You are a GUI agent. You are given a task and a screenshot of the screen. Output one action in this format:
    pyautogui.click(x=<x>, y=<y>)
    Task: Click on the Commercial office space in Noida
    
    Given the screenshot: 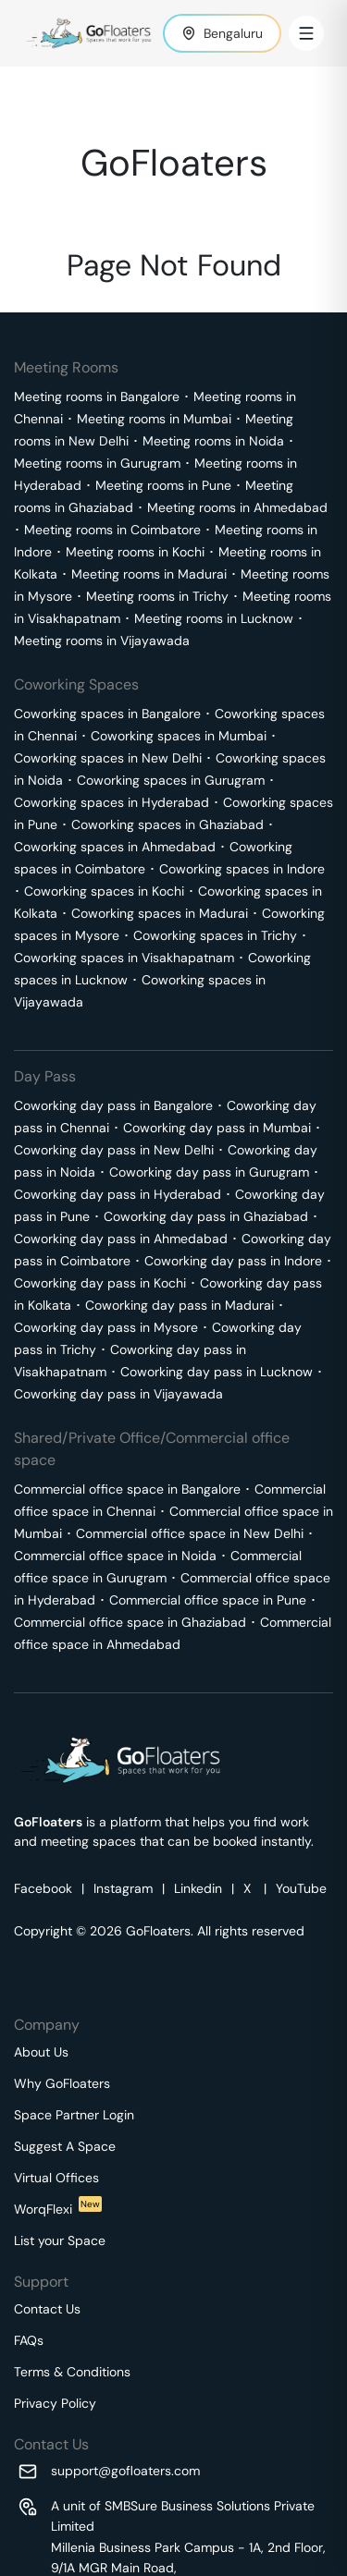 What is the action you would take?
    pyautogui.click(x=115, y=1555)
    